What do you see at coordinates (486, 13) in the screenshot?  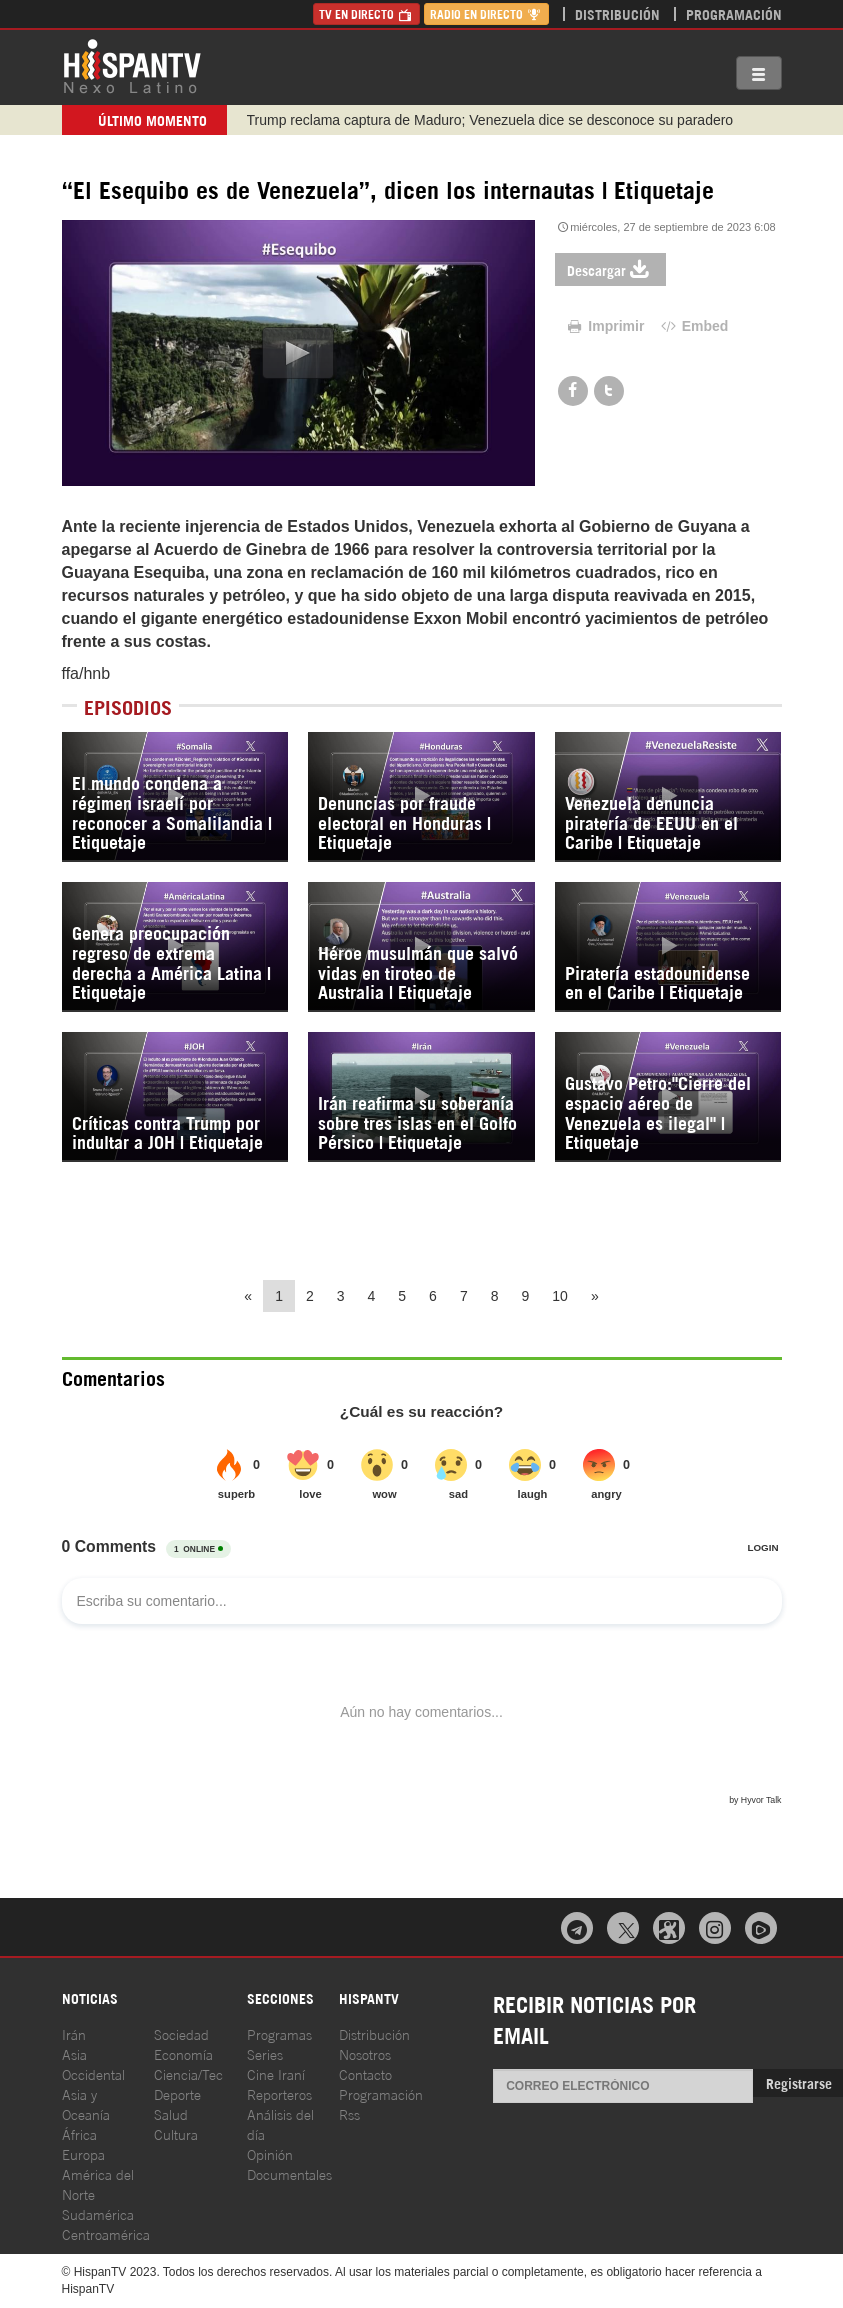 I see `Radio en Directo` at bounding box center [486, 13].